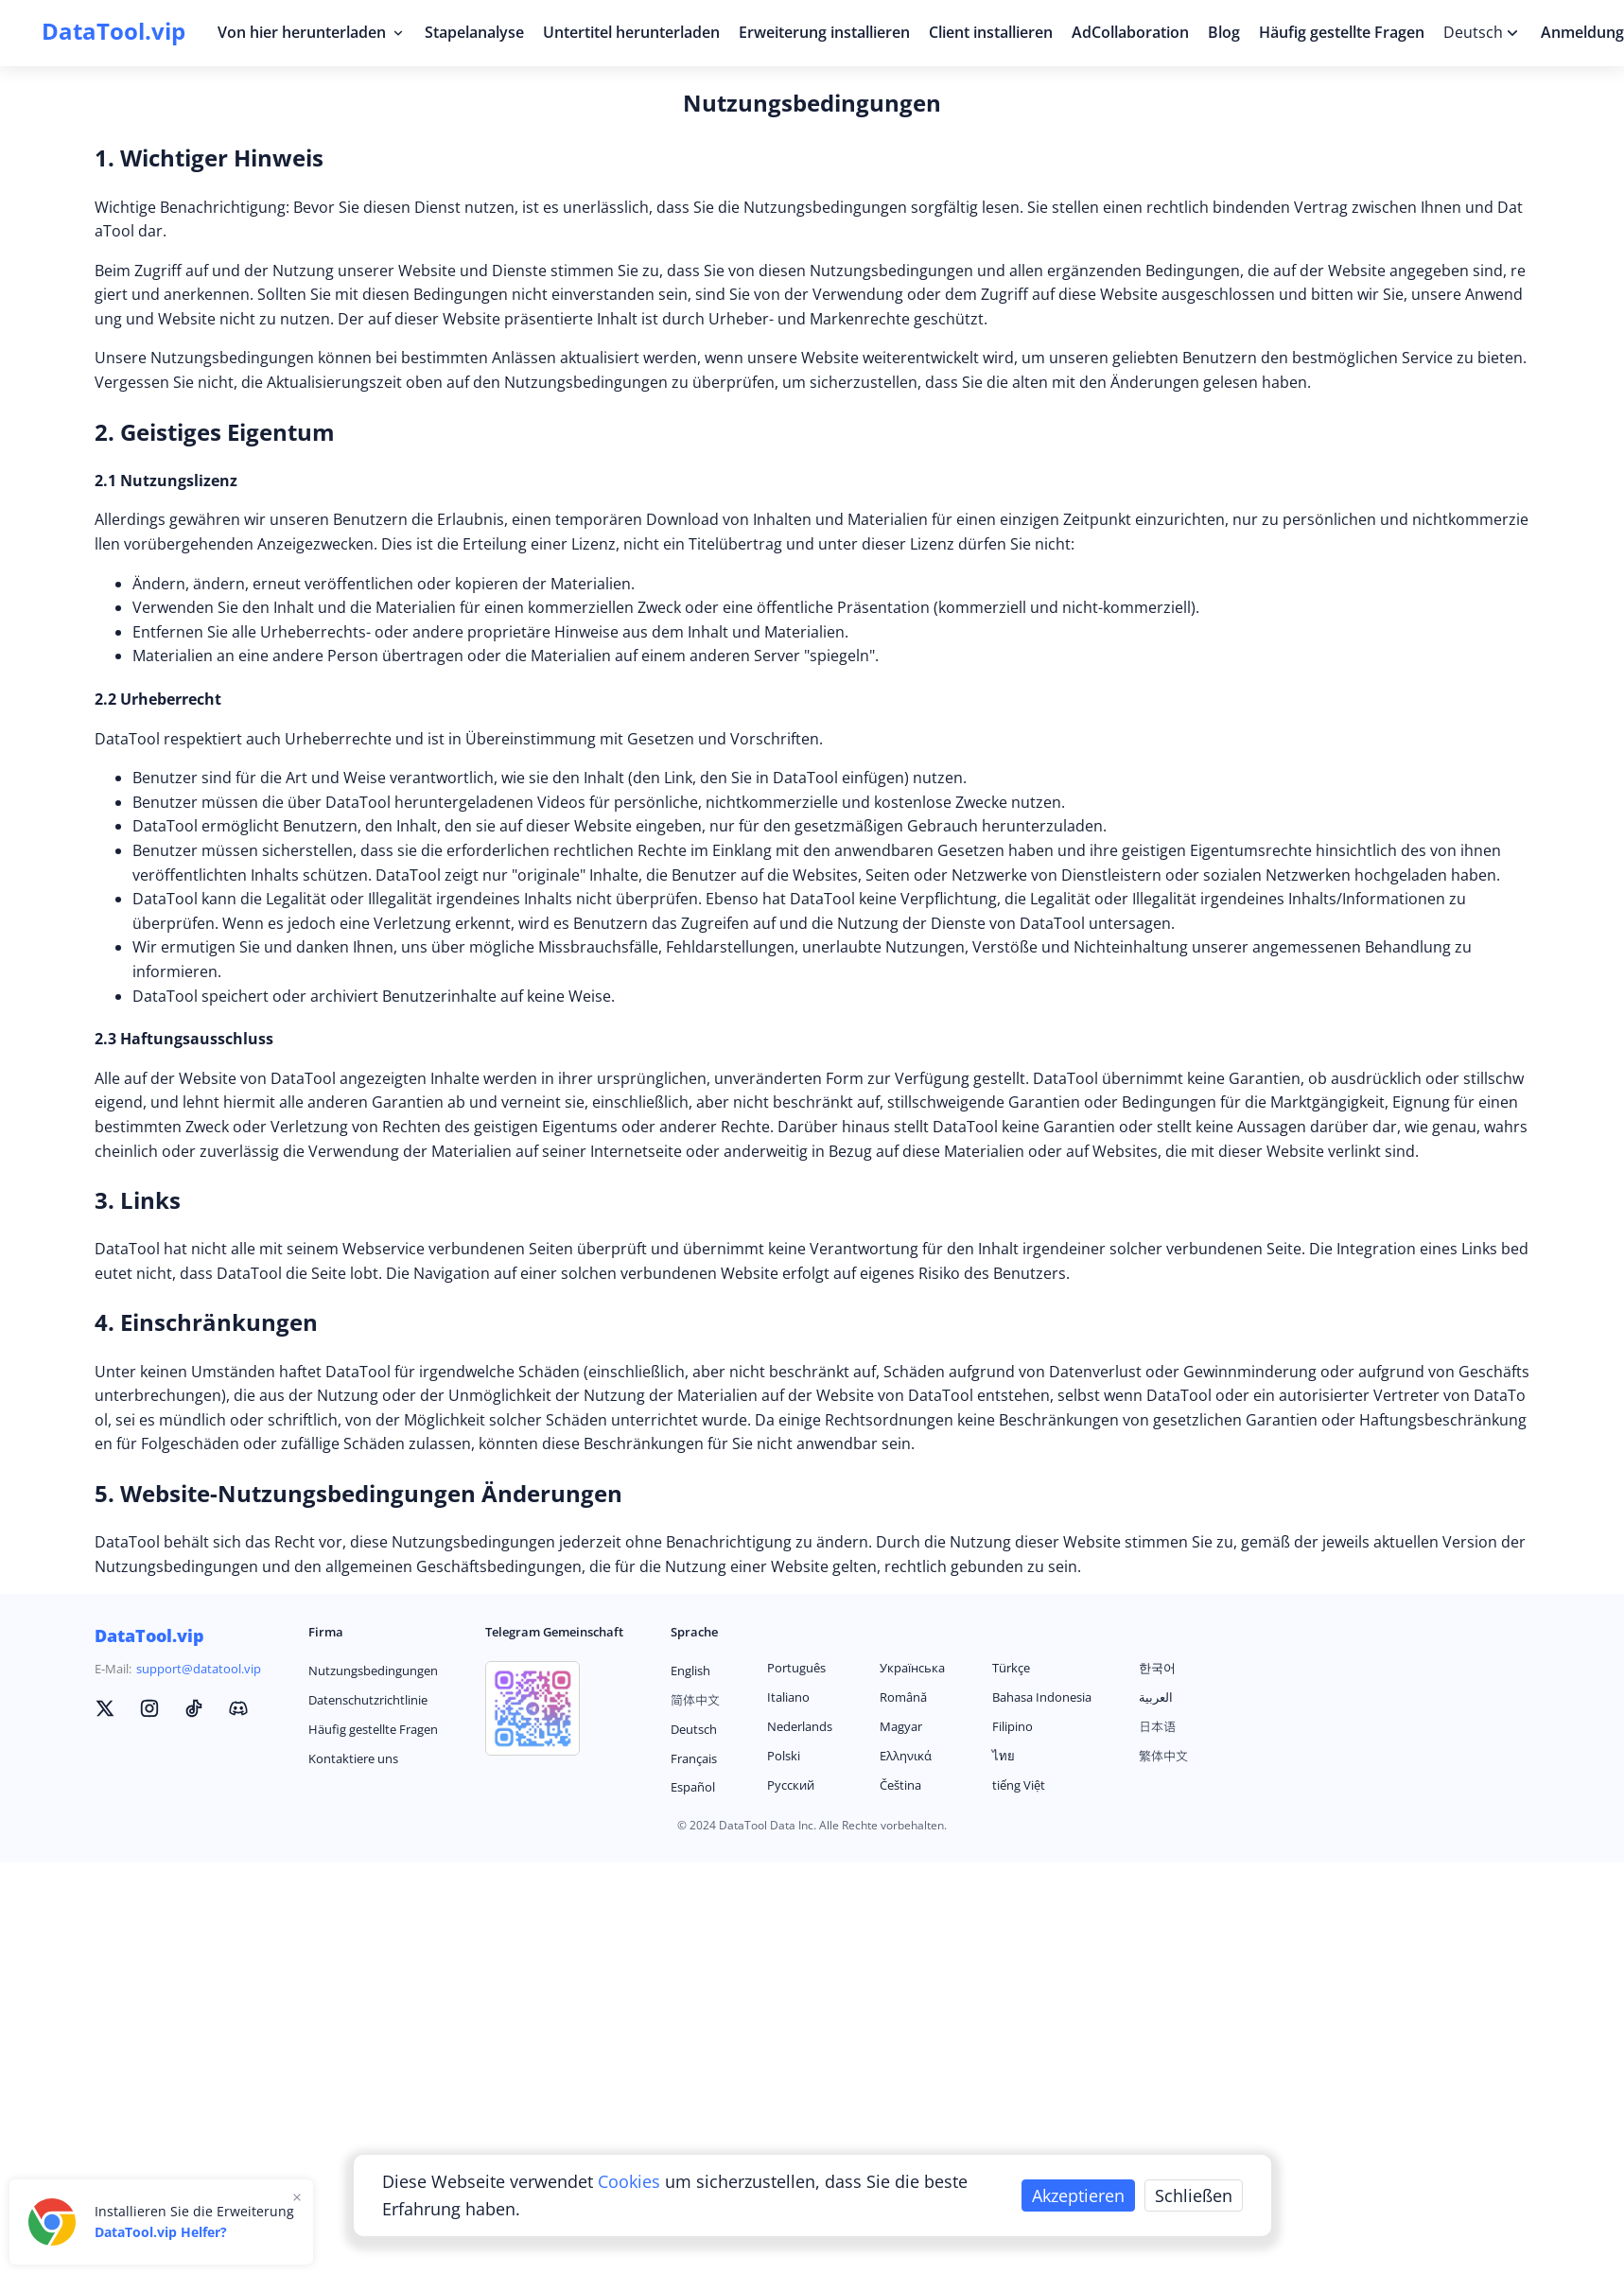 Image resolution: width=1624 pixels, height=2274 pixels. Describe the element at coordinates (694, 1631) in the screenshot. I see `Sprache` at that location.